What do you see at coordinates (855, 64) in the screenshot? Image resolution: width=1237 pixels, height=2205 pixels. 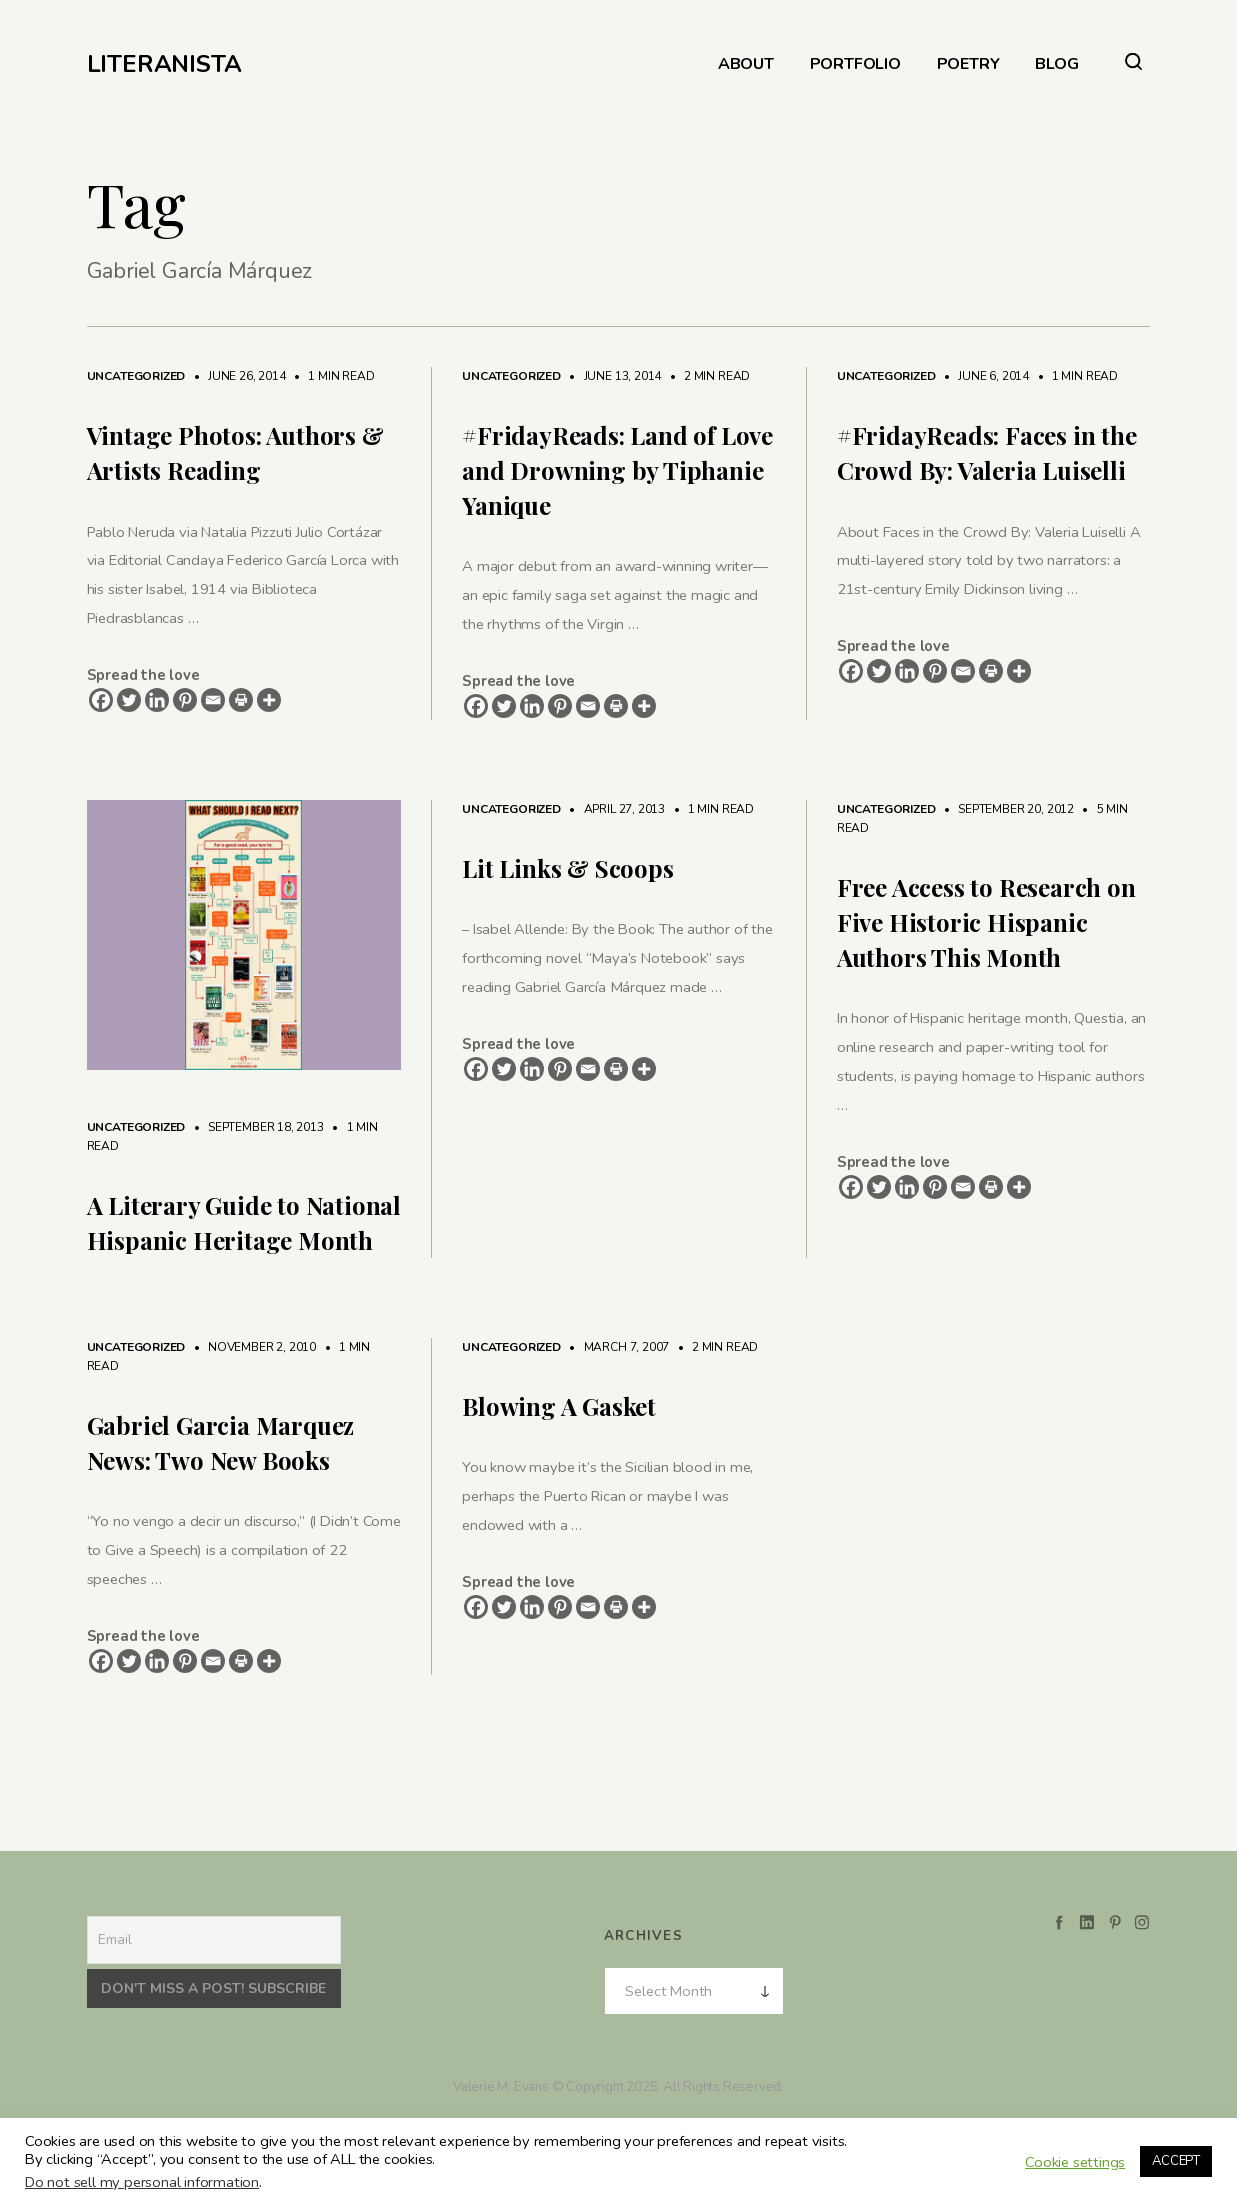 I see `PORTFOLIO` at bounding box center [855, 64].